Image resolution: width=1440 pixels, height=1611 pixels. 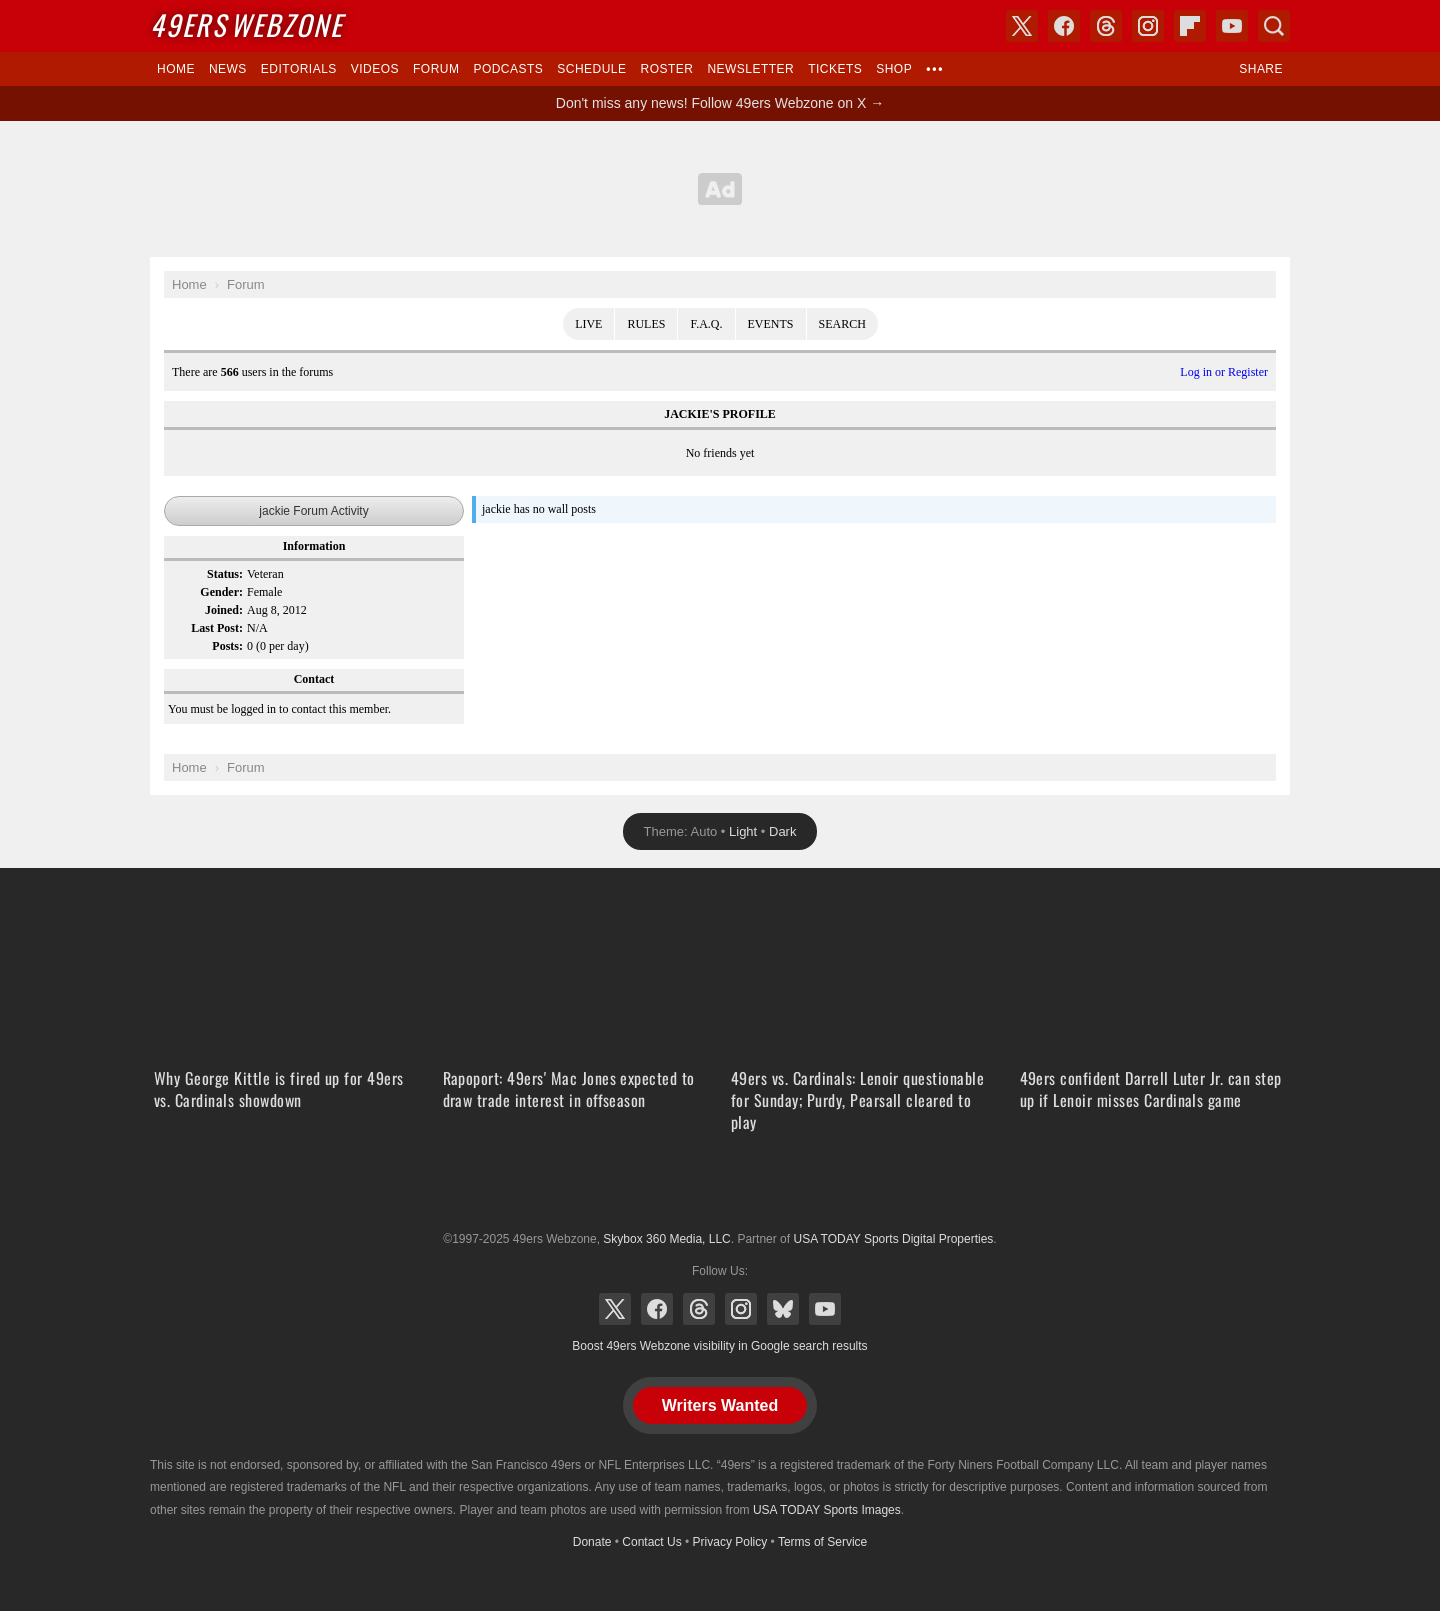 What do you see at coordinates (299, 69) in the screenshot?
I see `Editorials` at bounding box center [299, 69].